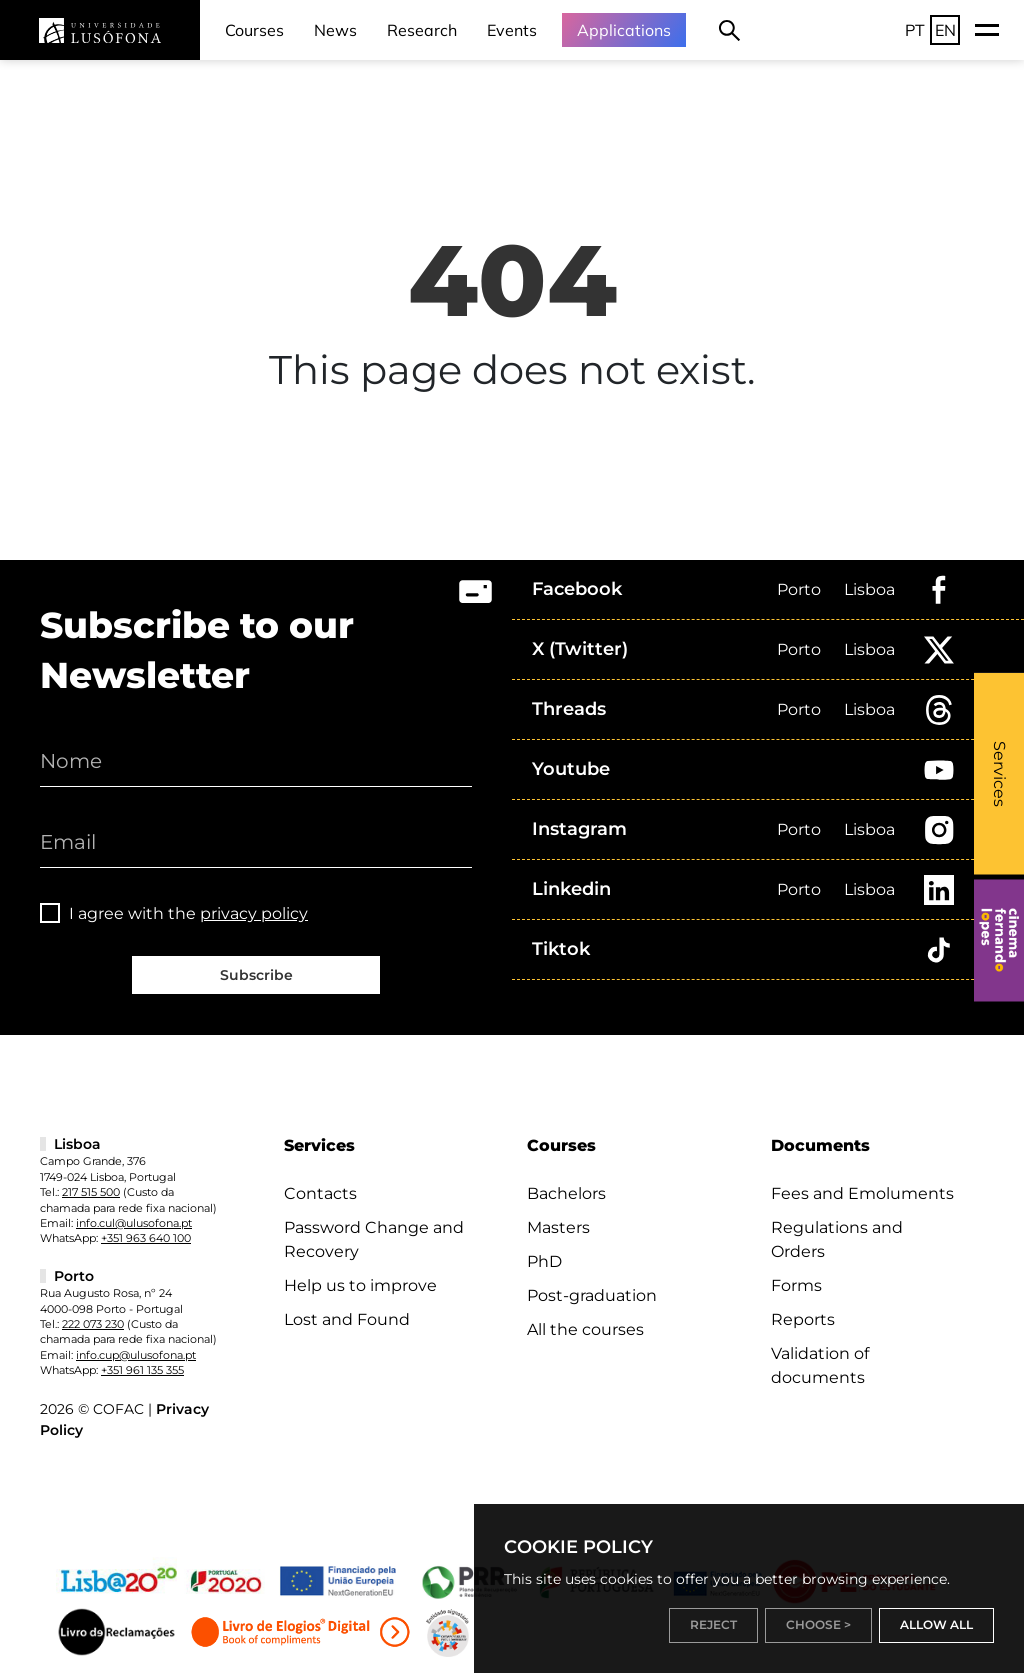 The image size is (1024, 1673). I want to click on Password Change and Recovery, so click(374, 1239).